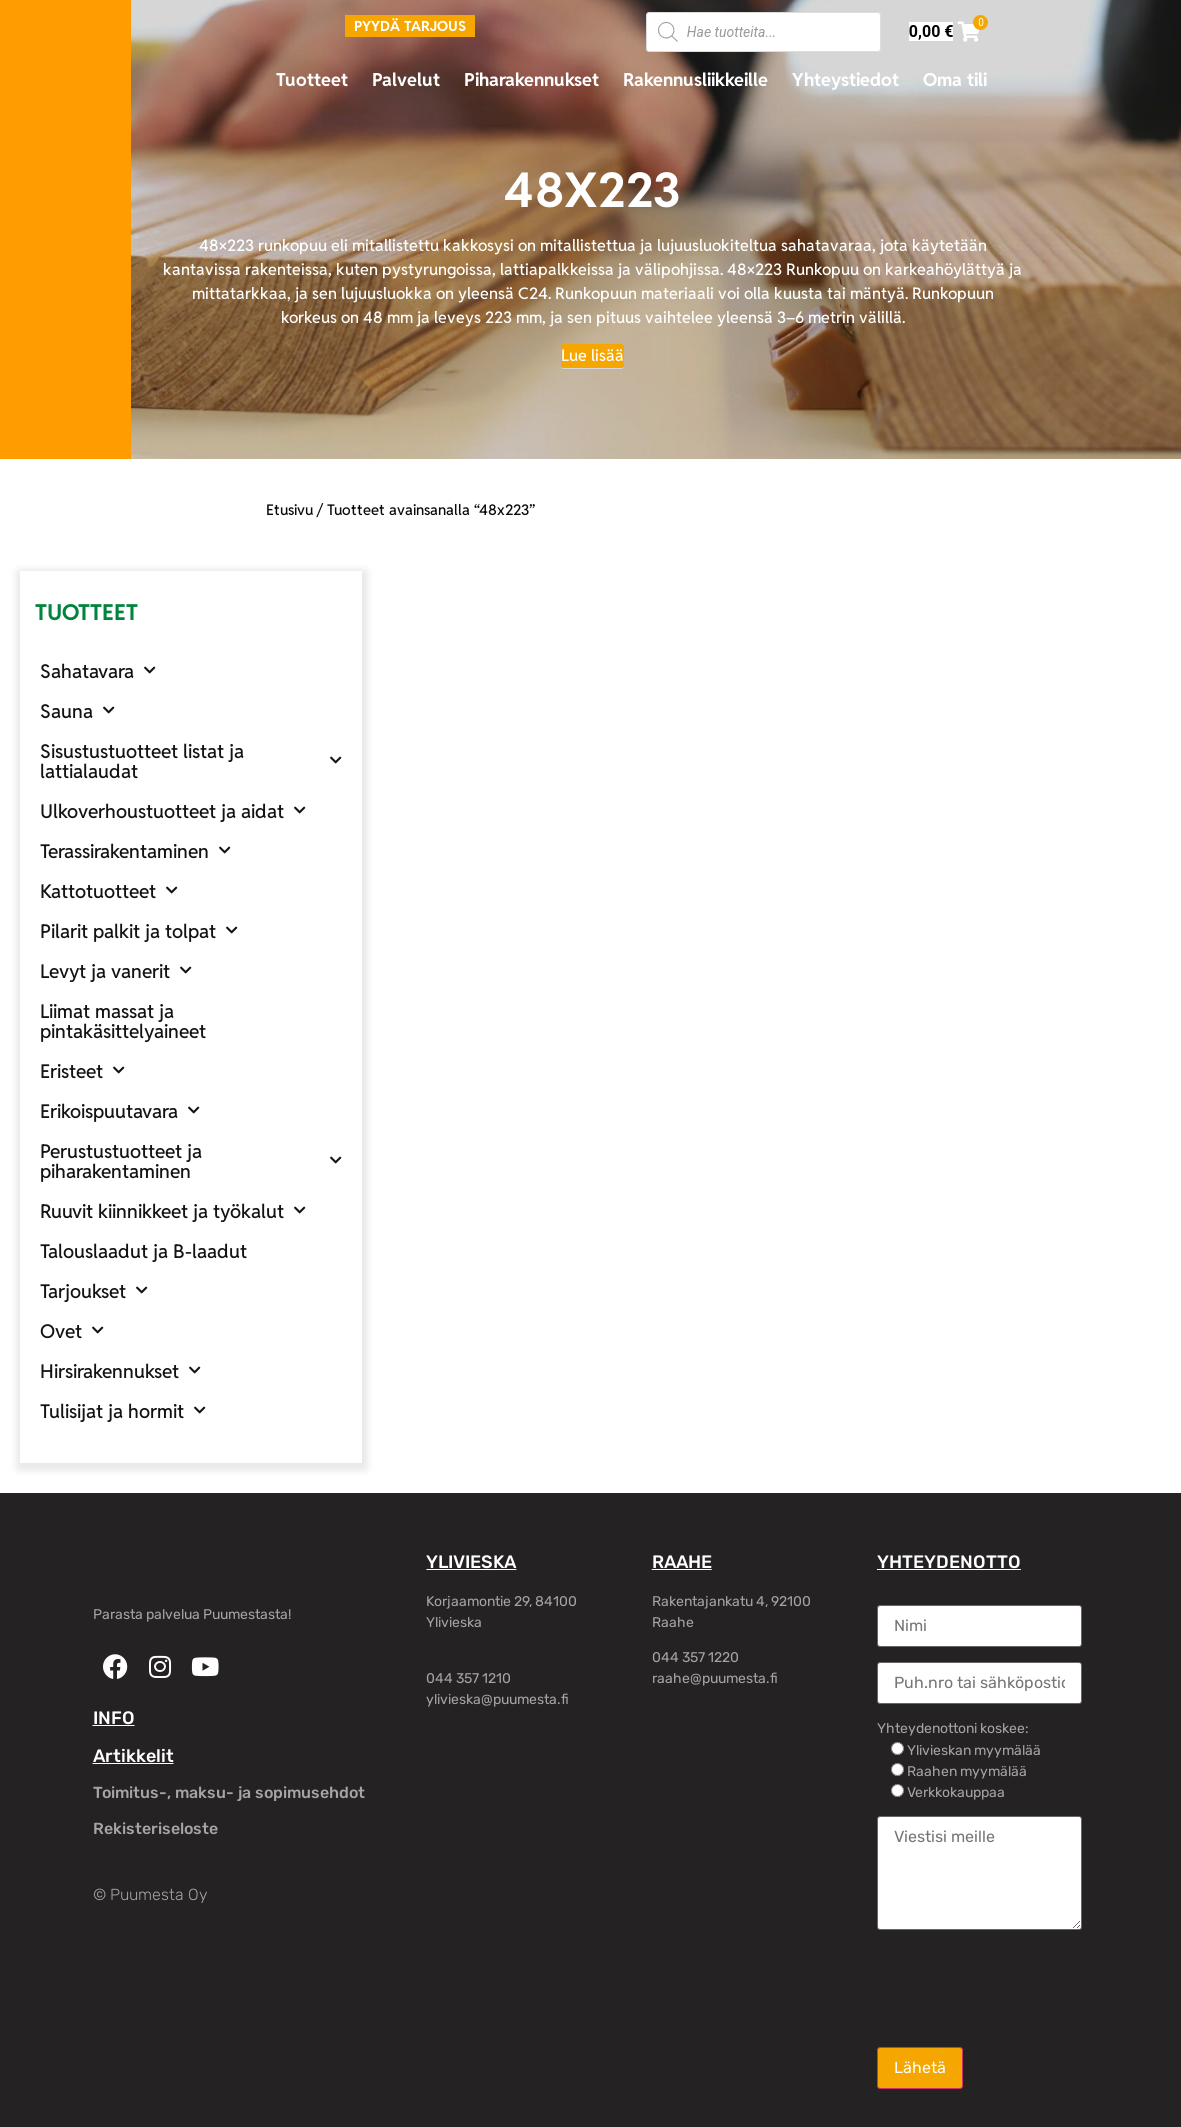 The height and width of the screenshot is (2127, 1181). I want to click on Ovet, so click(72, 1330).